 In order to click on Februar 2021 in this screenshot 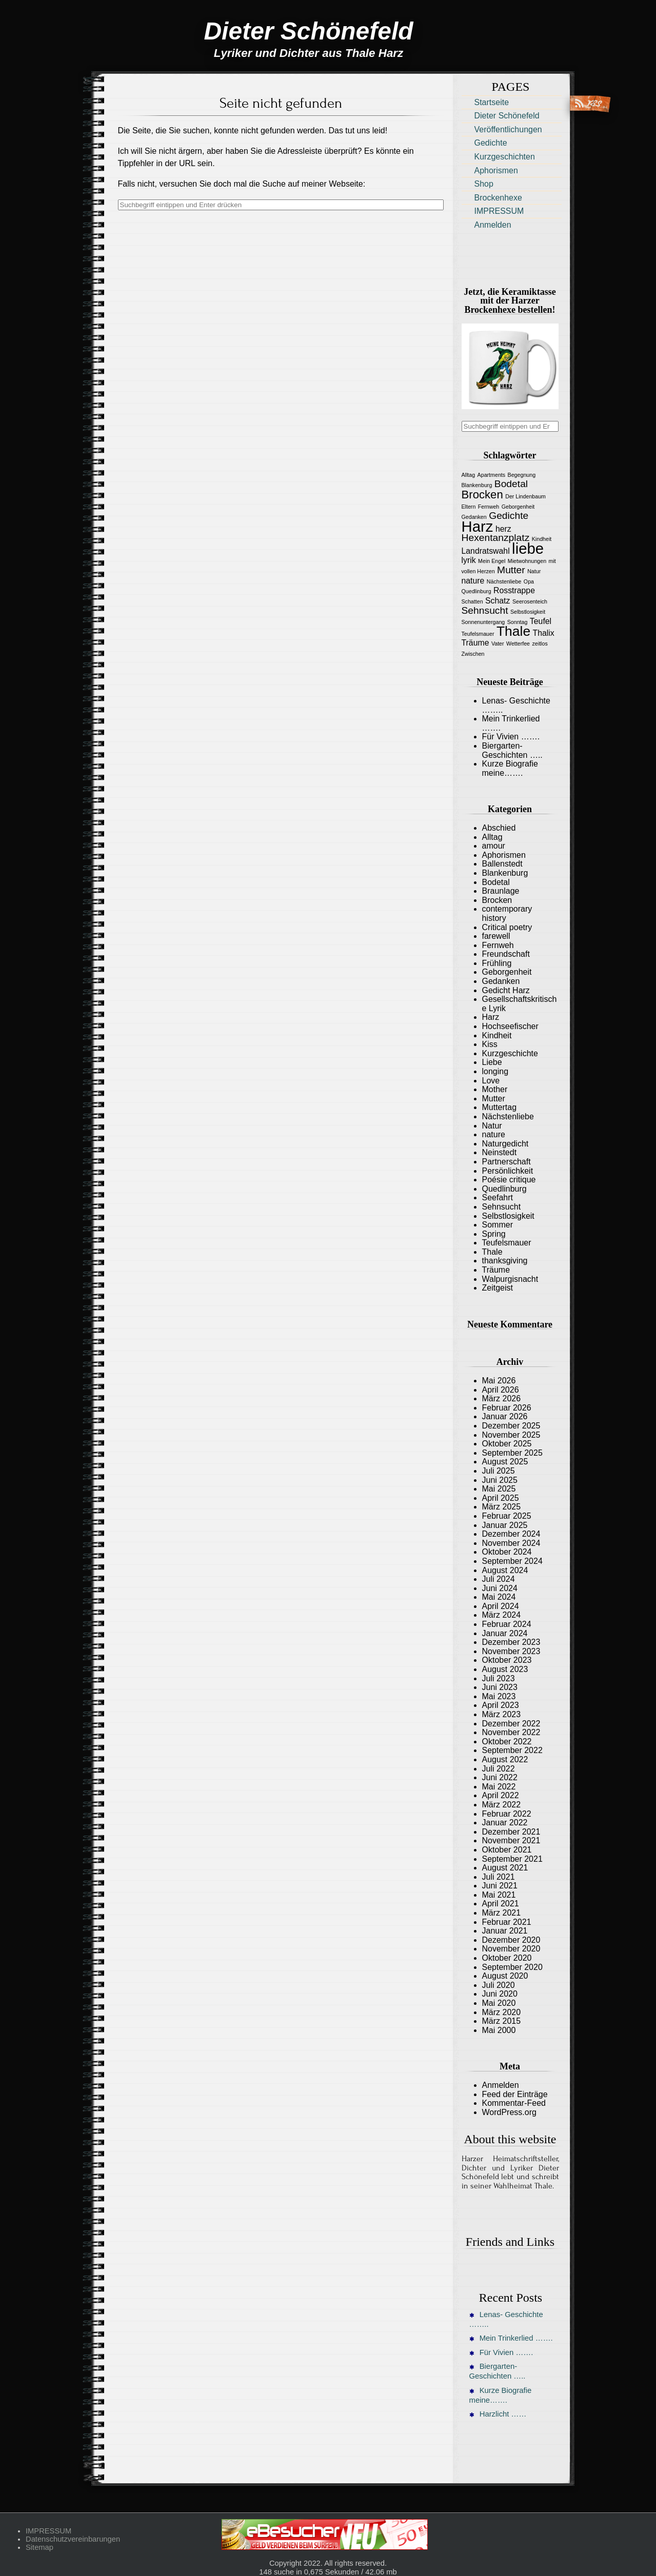, I will do `click(506, 1922)`.